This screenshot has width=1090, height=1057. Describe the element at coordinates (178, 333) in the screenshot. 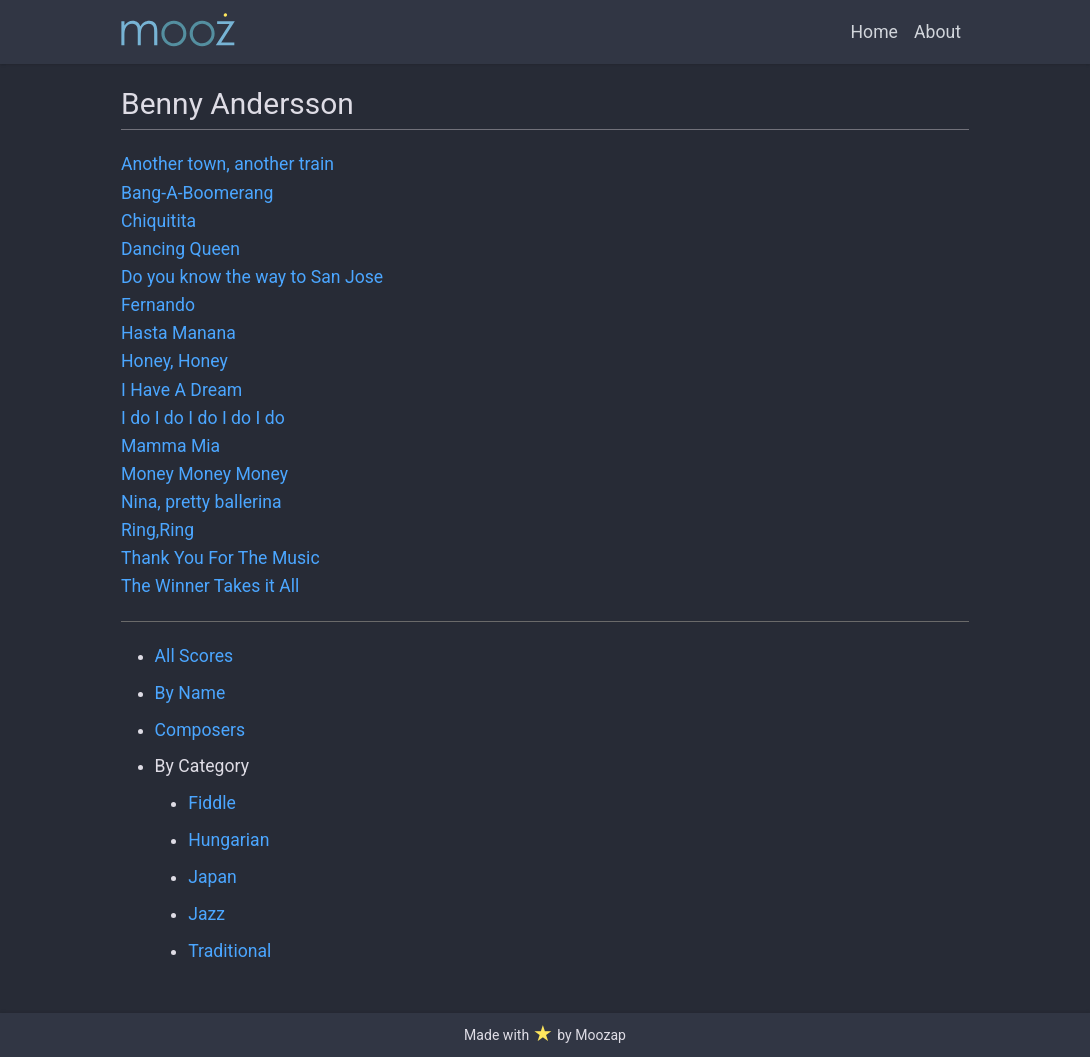

I see `Hasta Manana` at that location.